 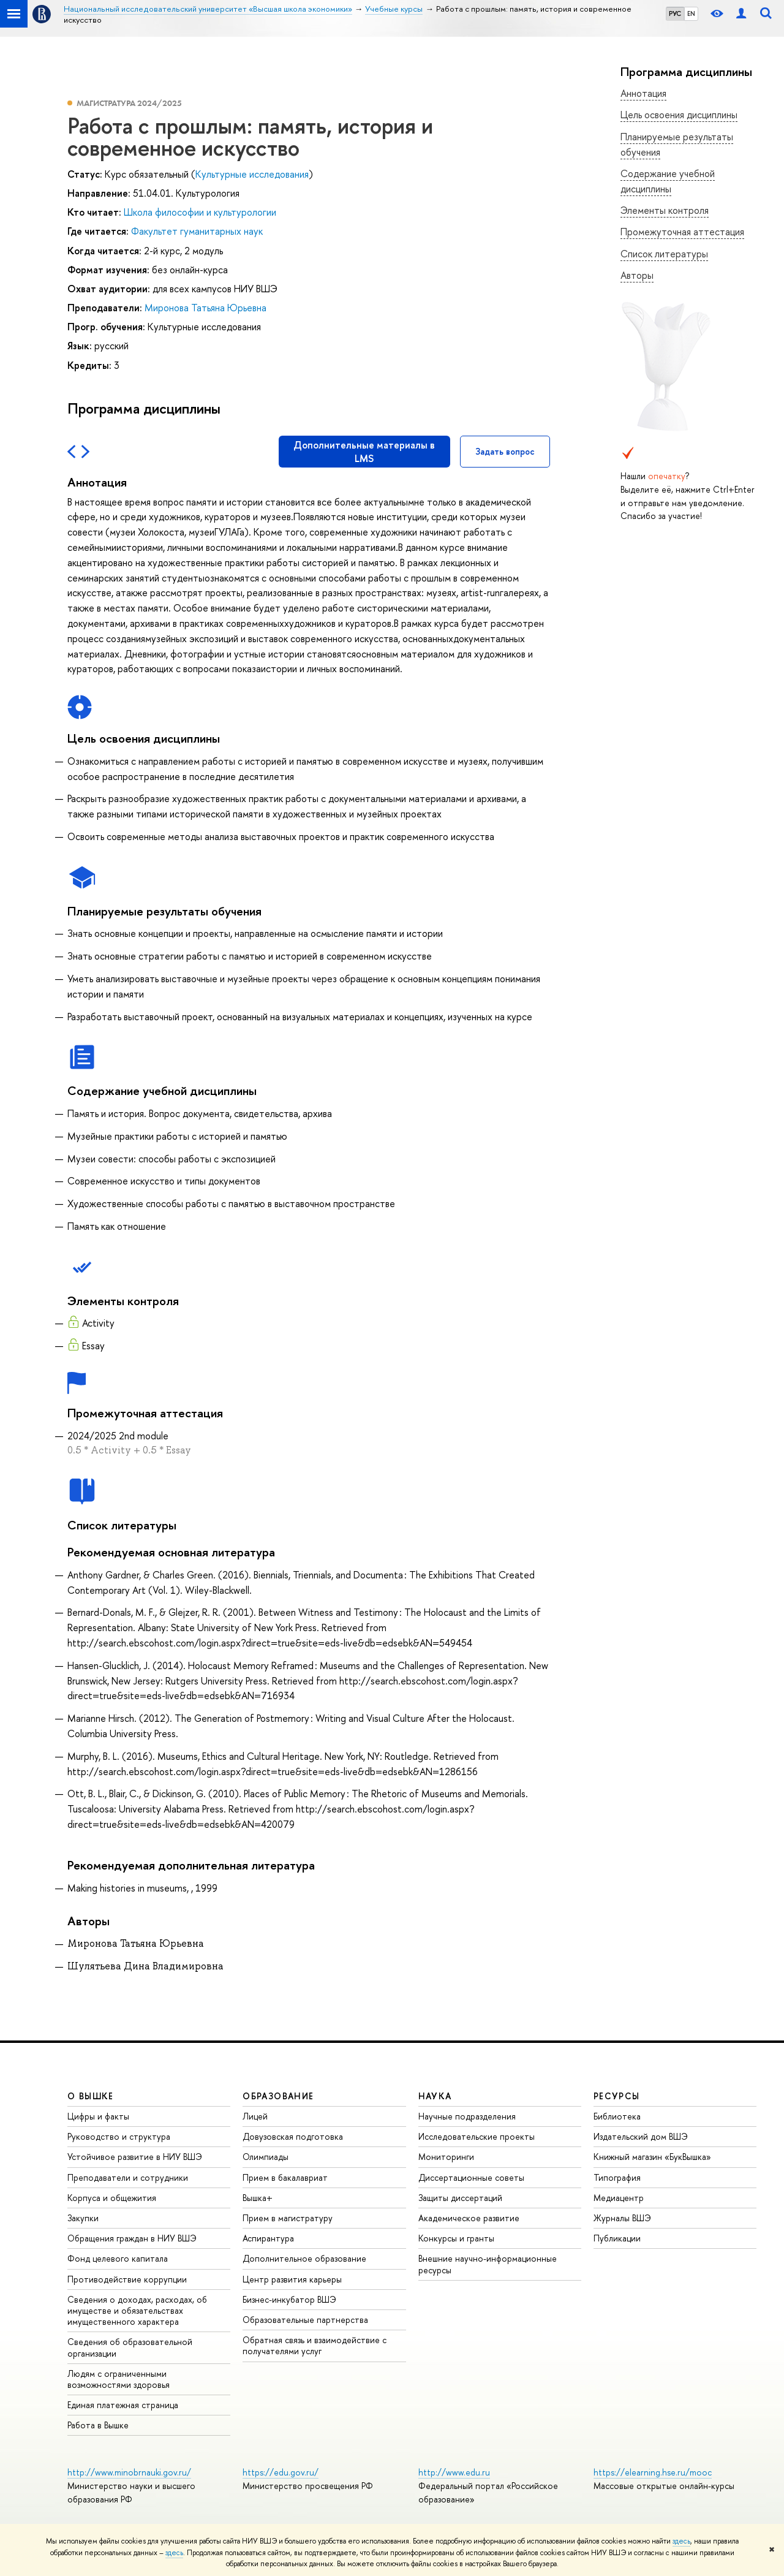 What do you see at coordinates (265, 2156) in the screenshot?
I see `Олимпиады` at bounding box center [265, 2156].